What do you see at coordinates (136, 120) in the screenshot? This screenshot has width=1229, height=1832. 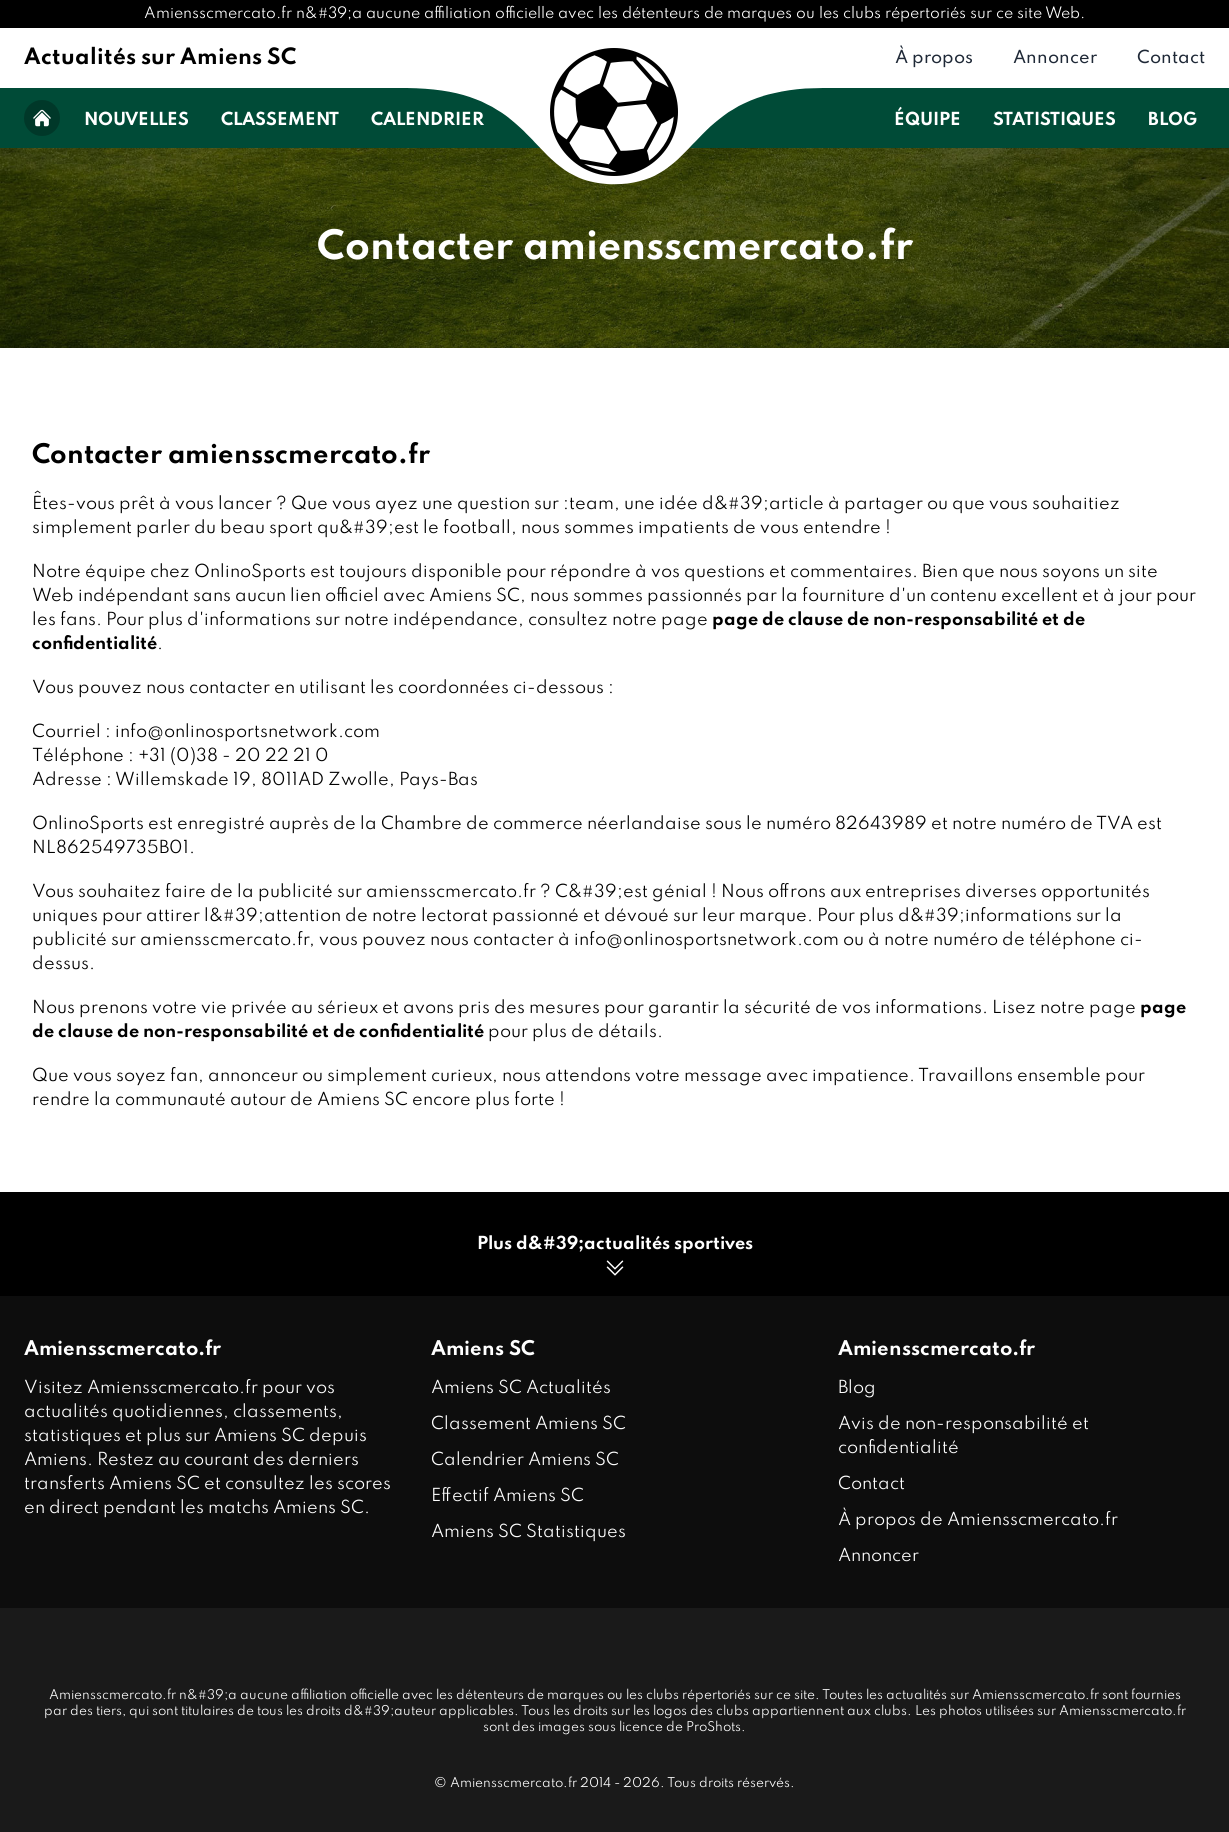 I see `Nouvelles` at bounding box center [136, 120].